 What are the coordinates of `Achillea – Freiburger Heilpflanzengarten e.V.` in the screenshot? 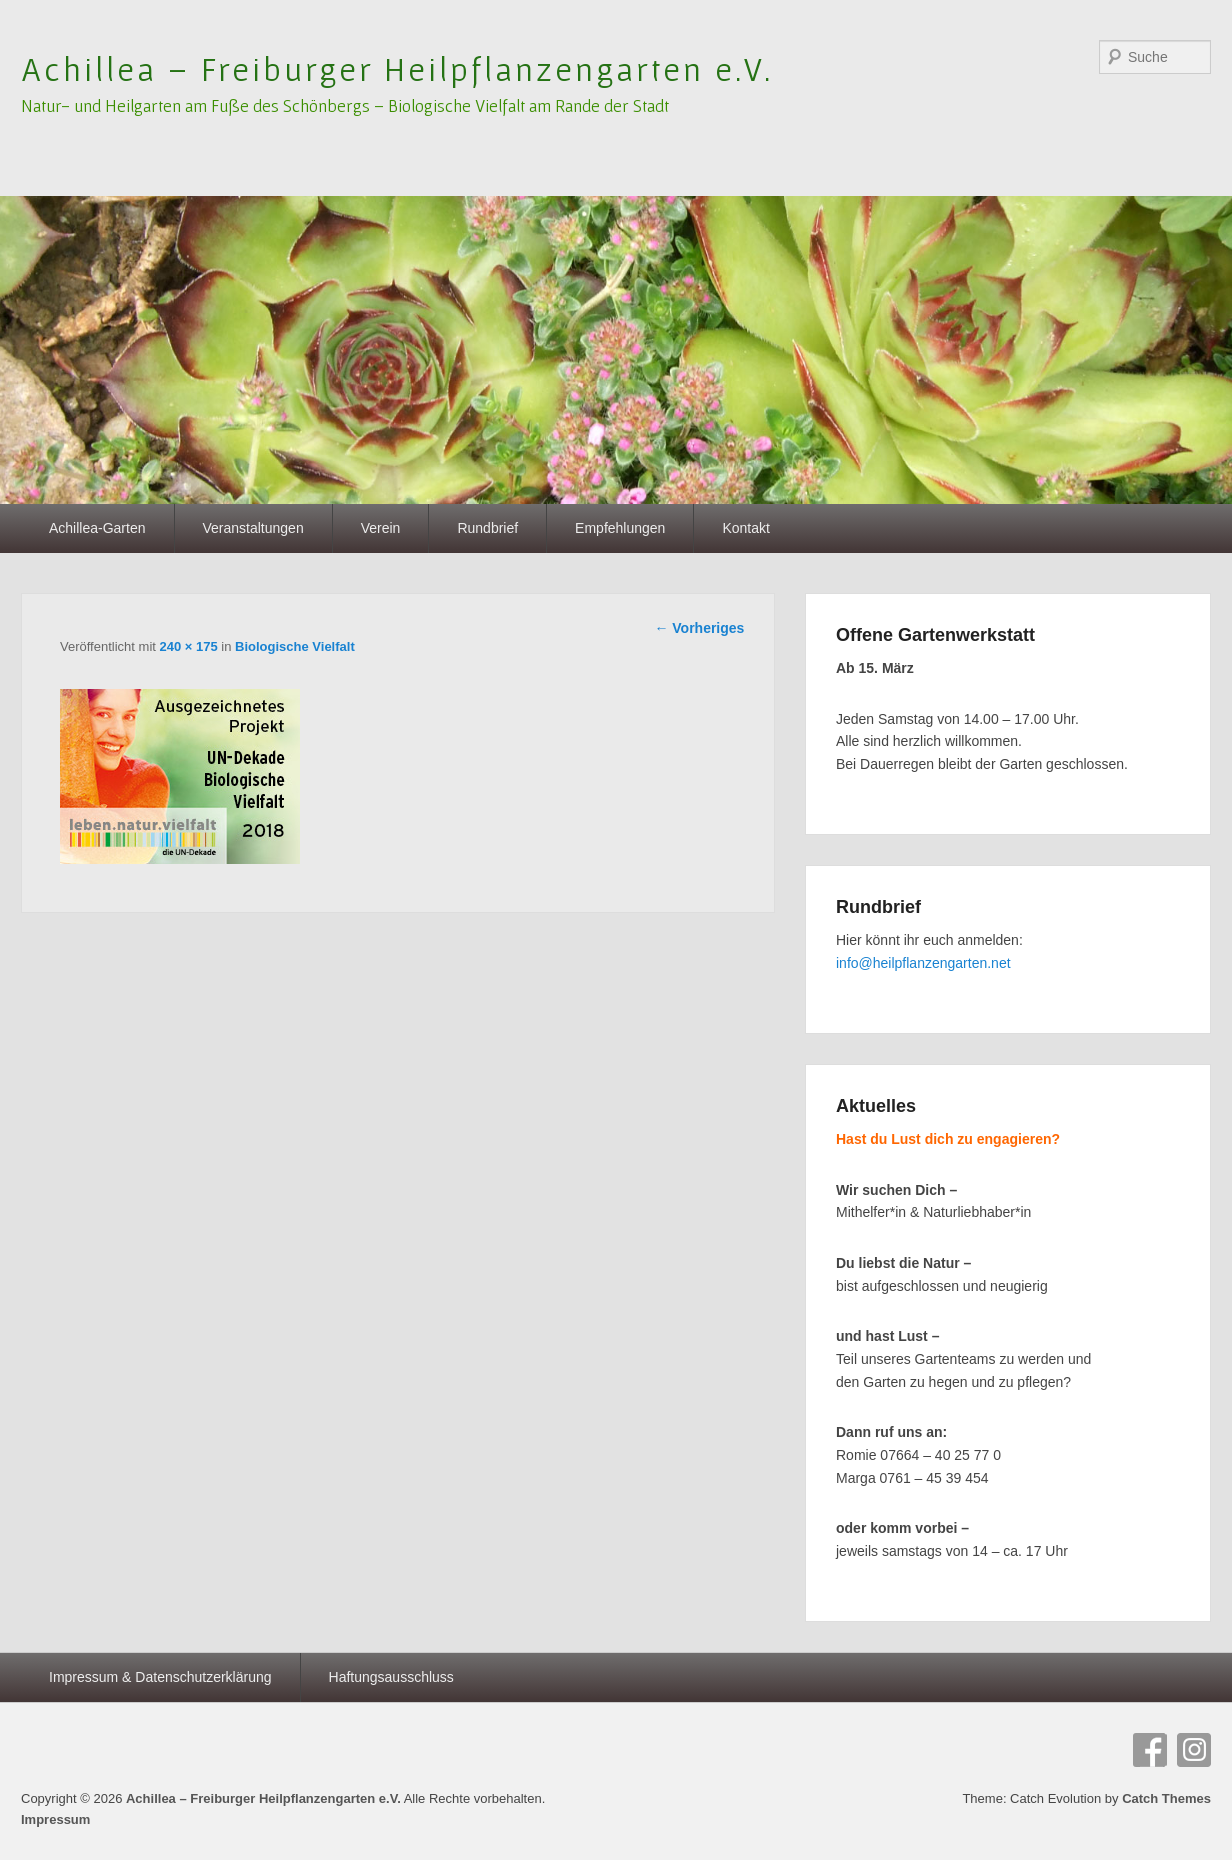 It's located at (397, 69).